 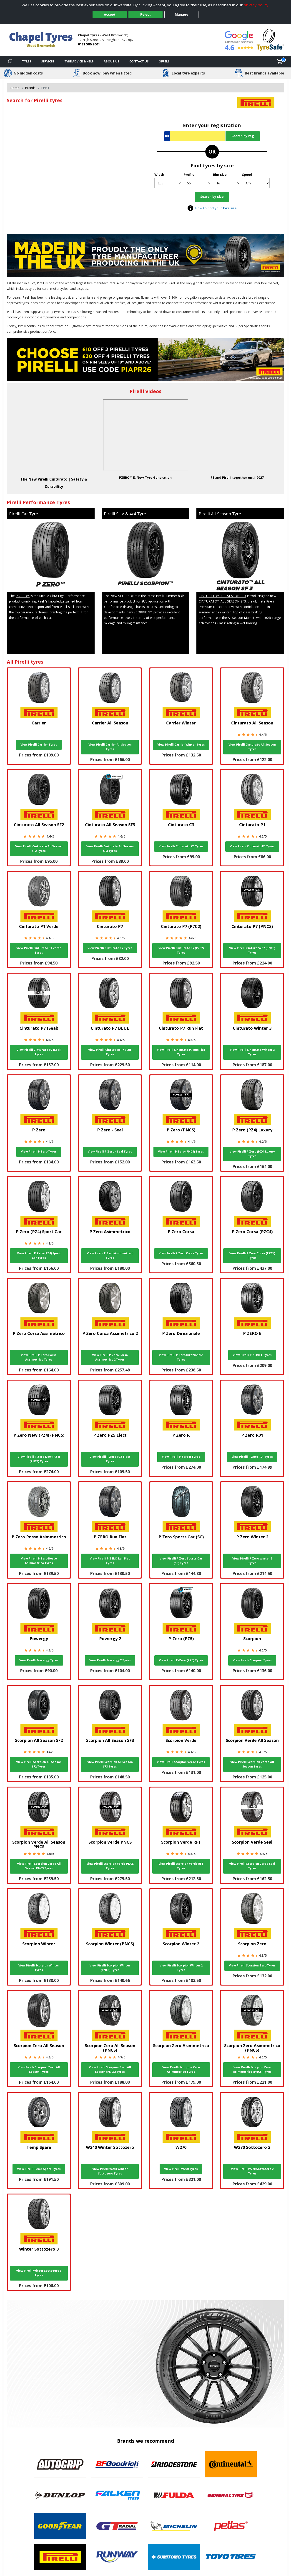 I want to click on View Pirelli Scorpion Tyres, so click(x=252, y=1660).